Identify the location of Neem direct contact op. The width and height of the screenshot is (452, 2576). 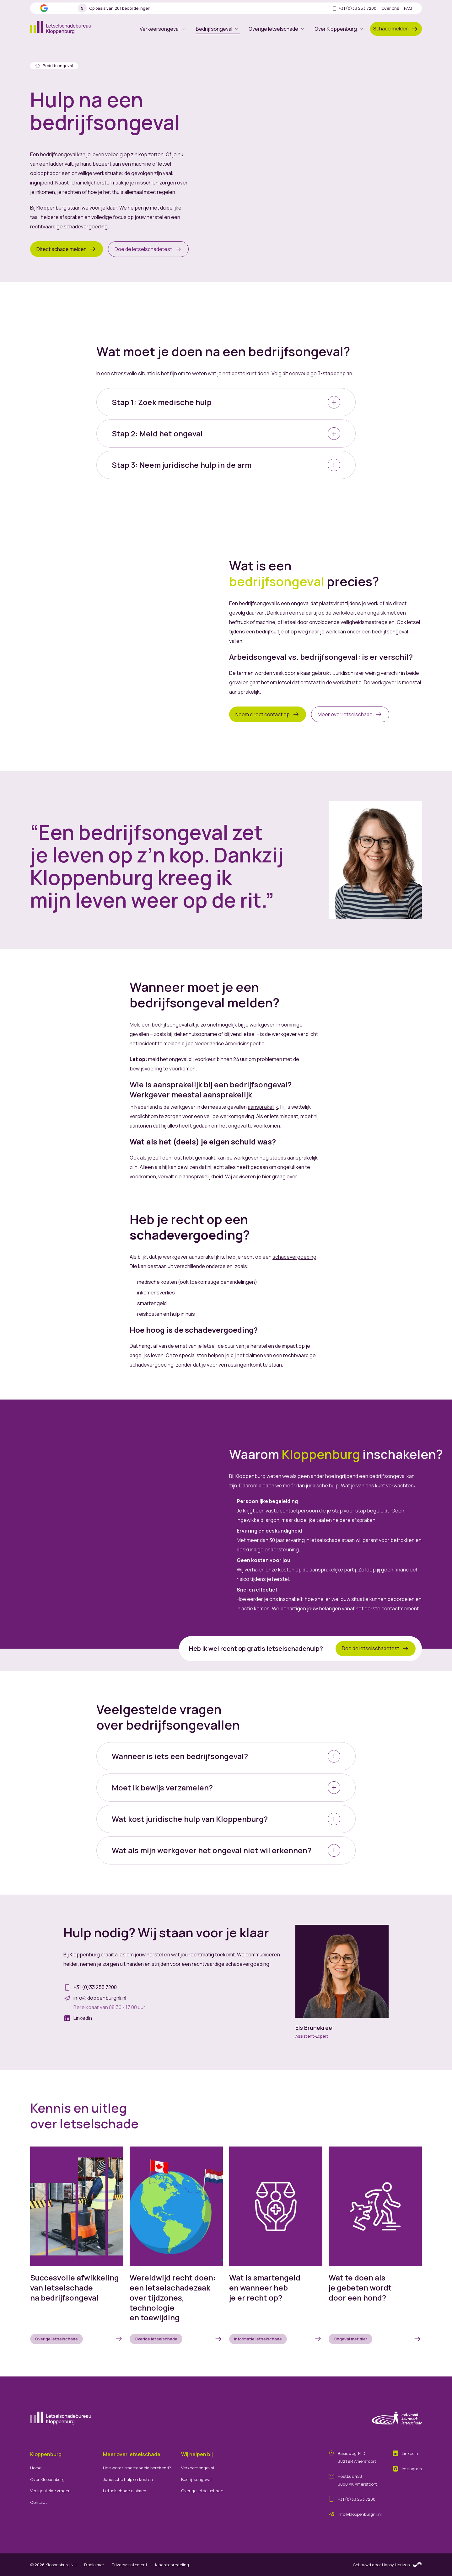
(267, 714).